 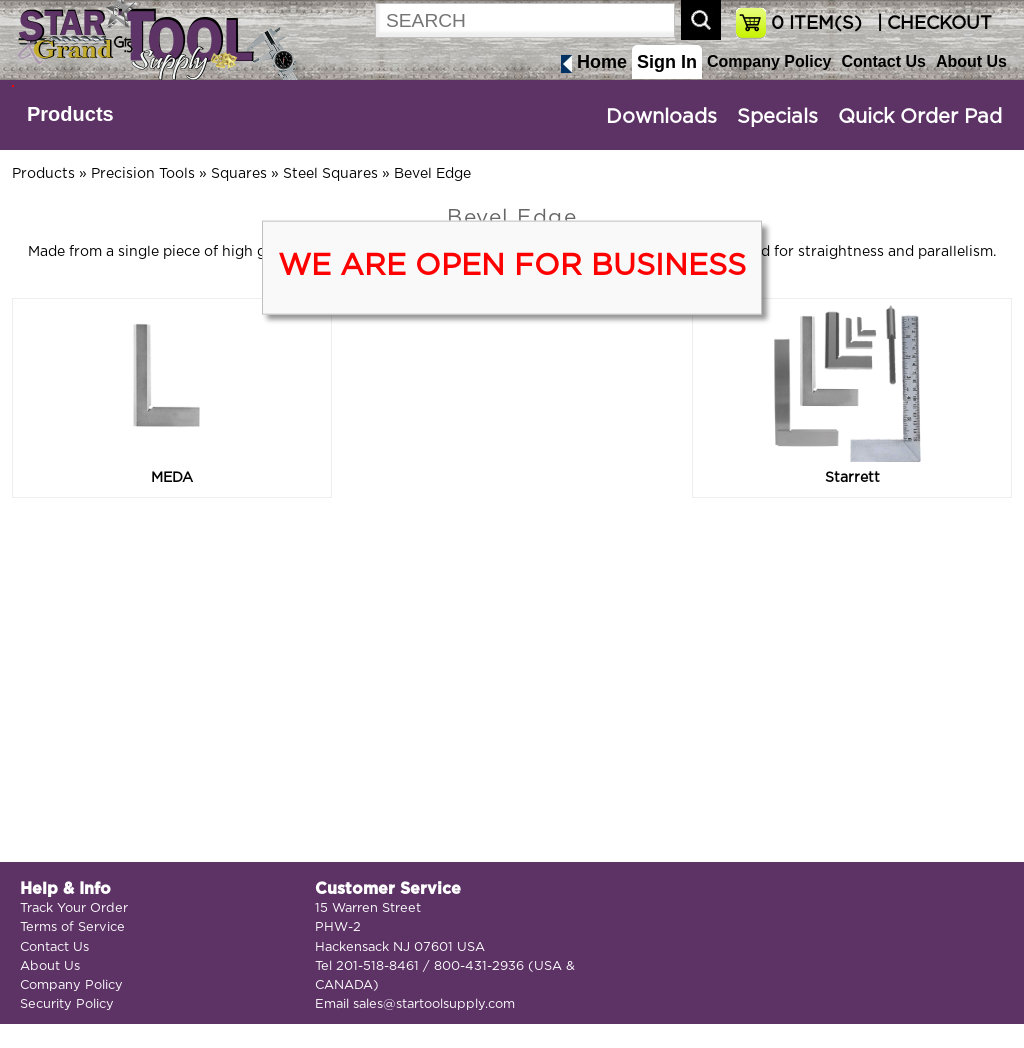 What do you see at coordinates (239, 174) in the screenshot?
I see `Squares` at bounding box center [239, 174].